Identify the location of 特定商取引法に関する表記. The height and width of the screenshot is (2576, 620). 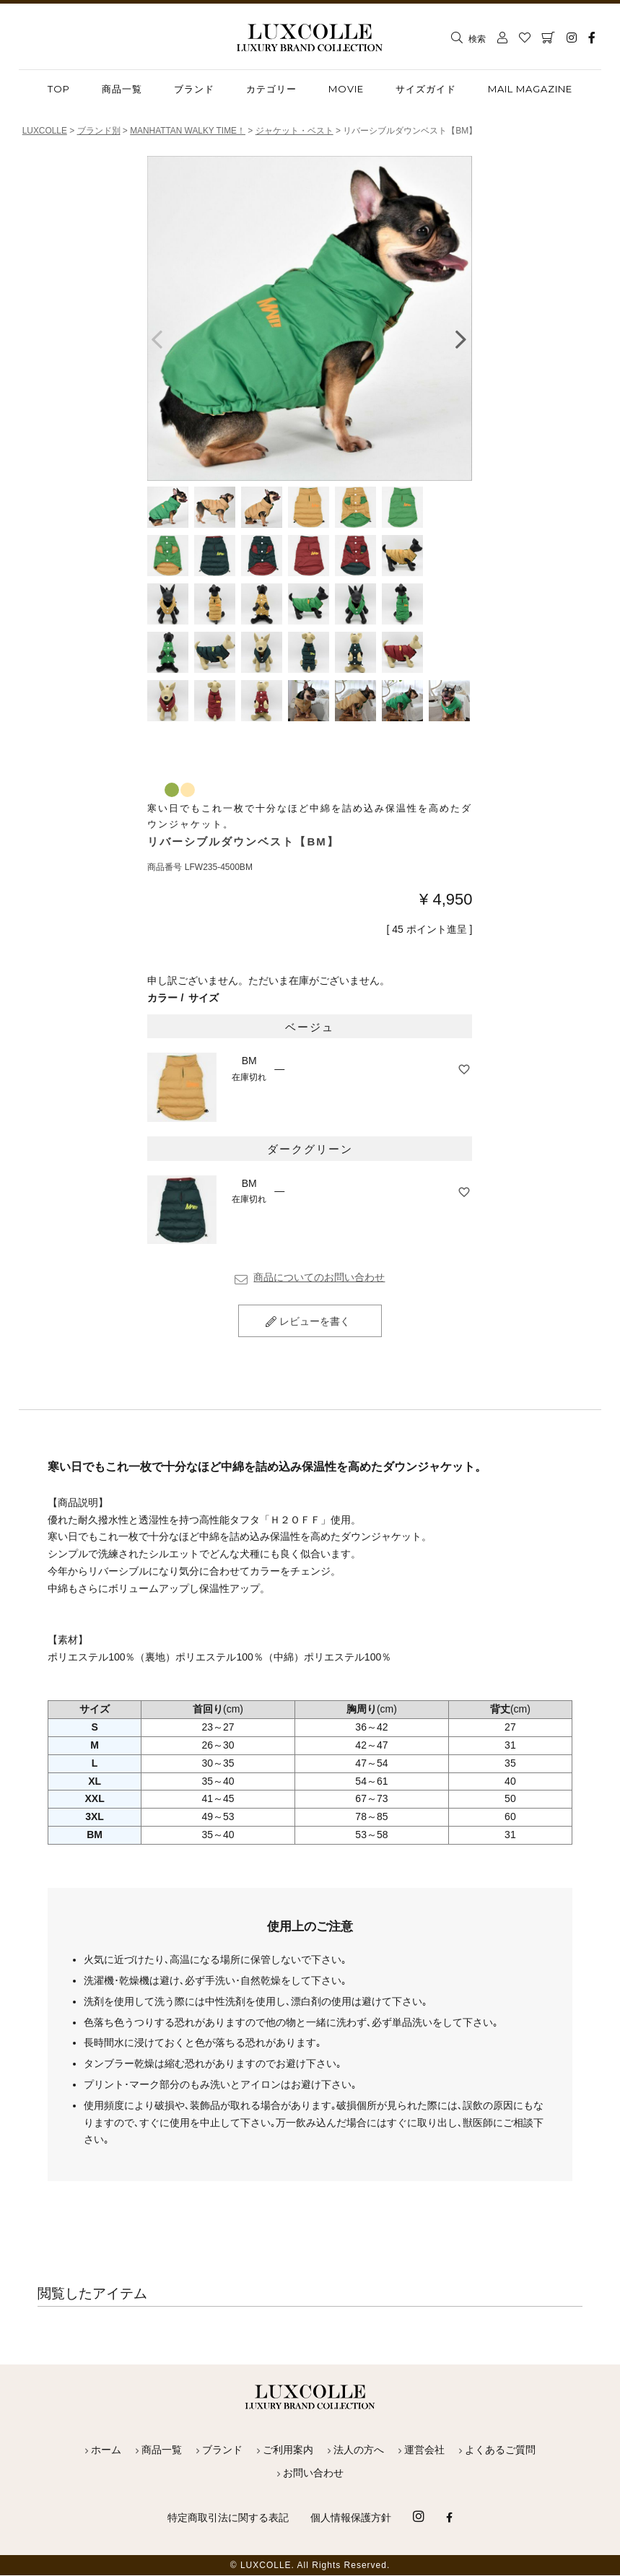
(228, 2517).